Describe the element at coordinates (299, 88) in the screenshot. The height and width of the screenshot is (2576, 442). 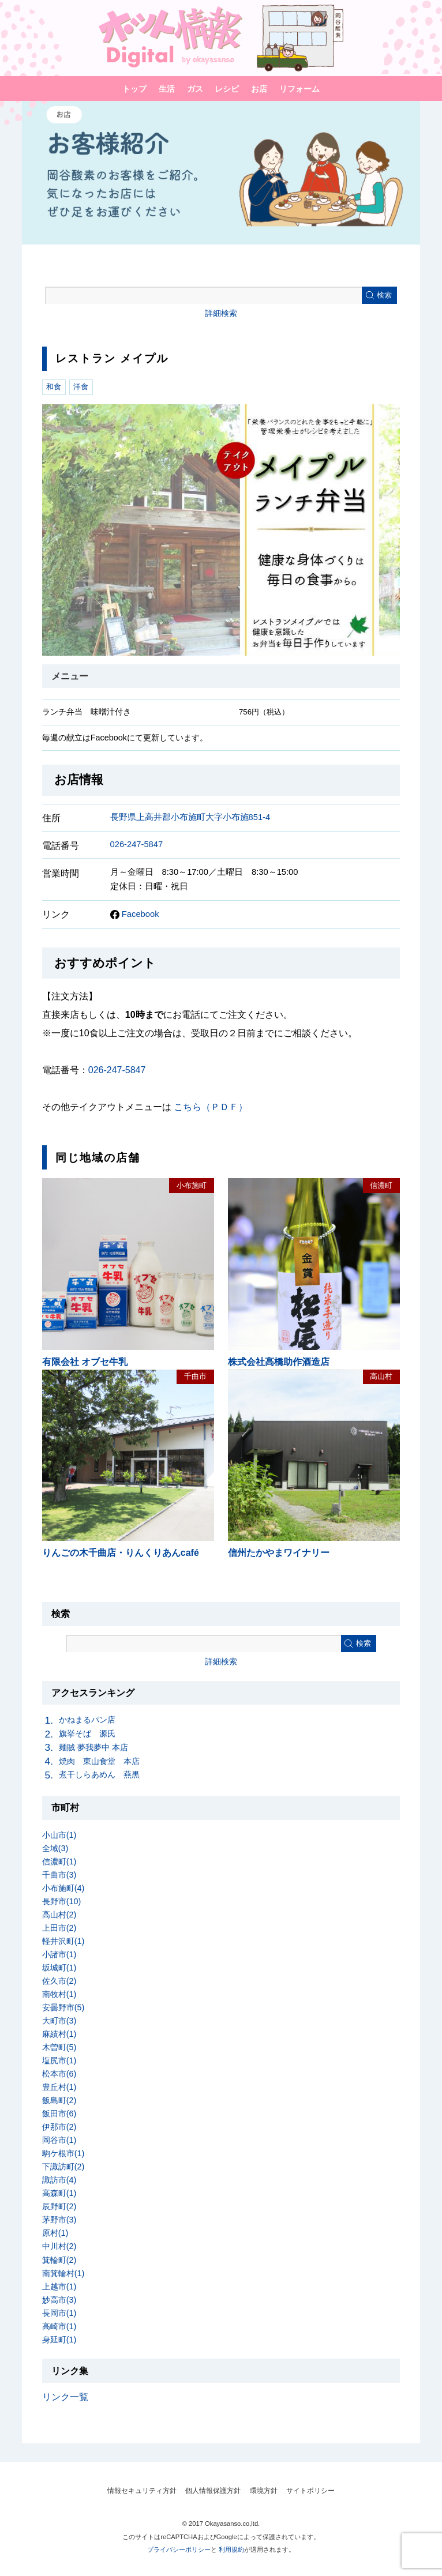
I see `リフォーム` at that location.